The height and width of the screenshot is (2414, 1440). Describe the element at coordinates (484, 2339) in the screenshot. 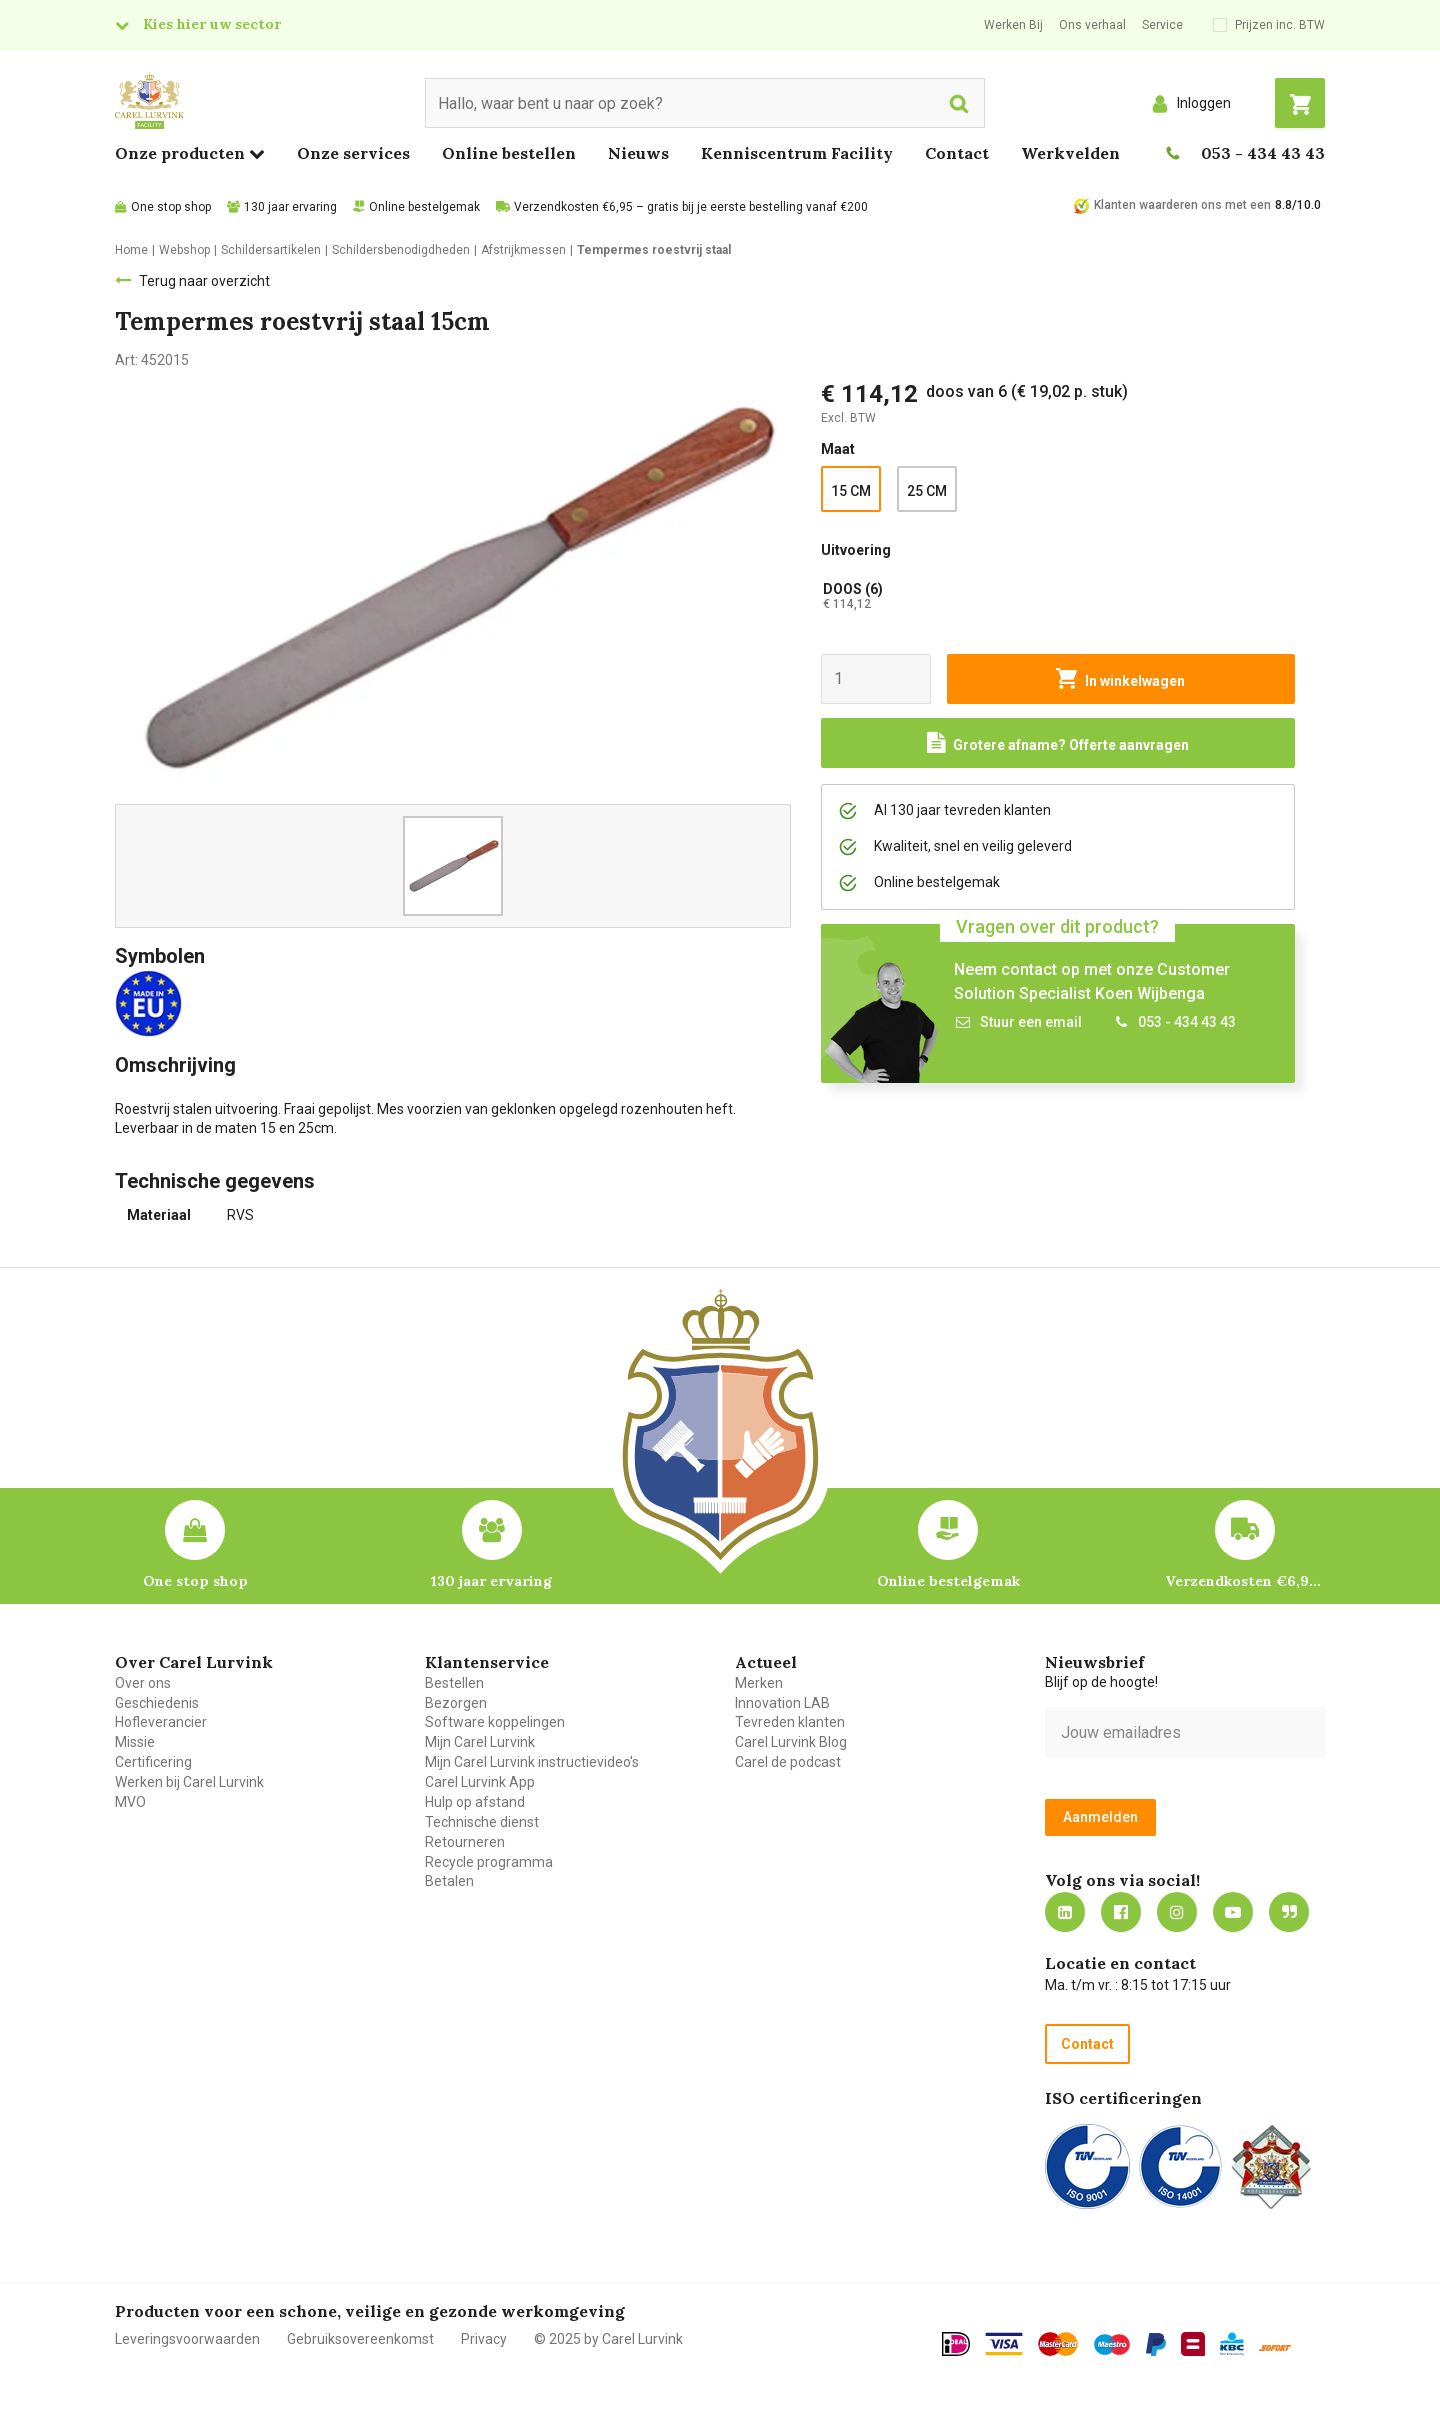

I see `Privacy` at that location.